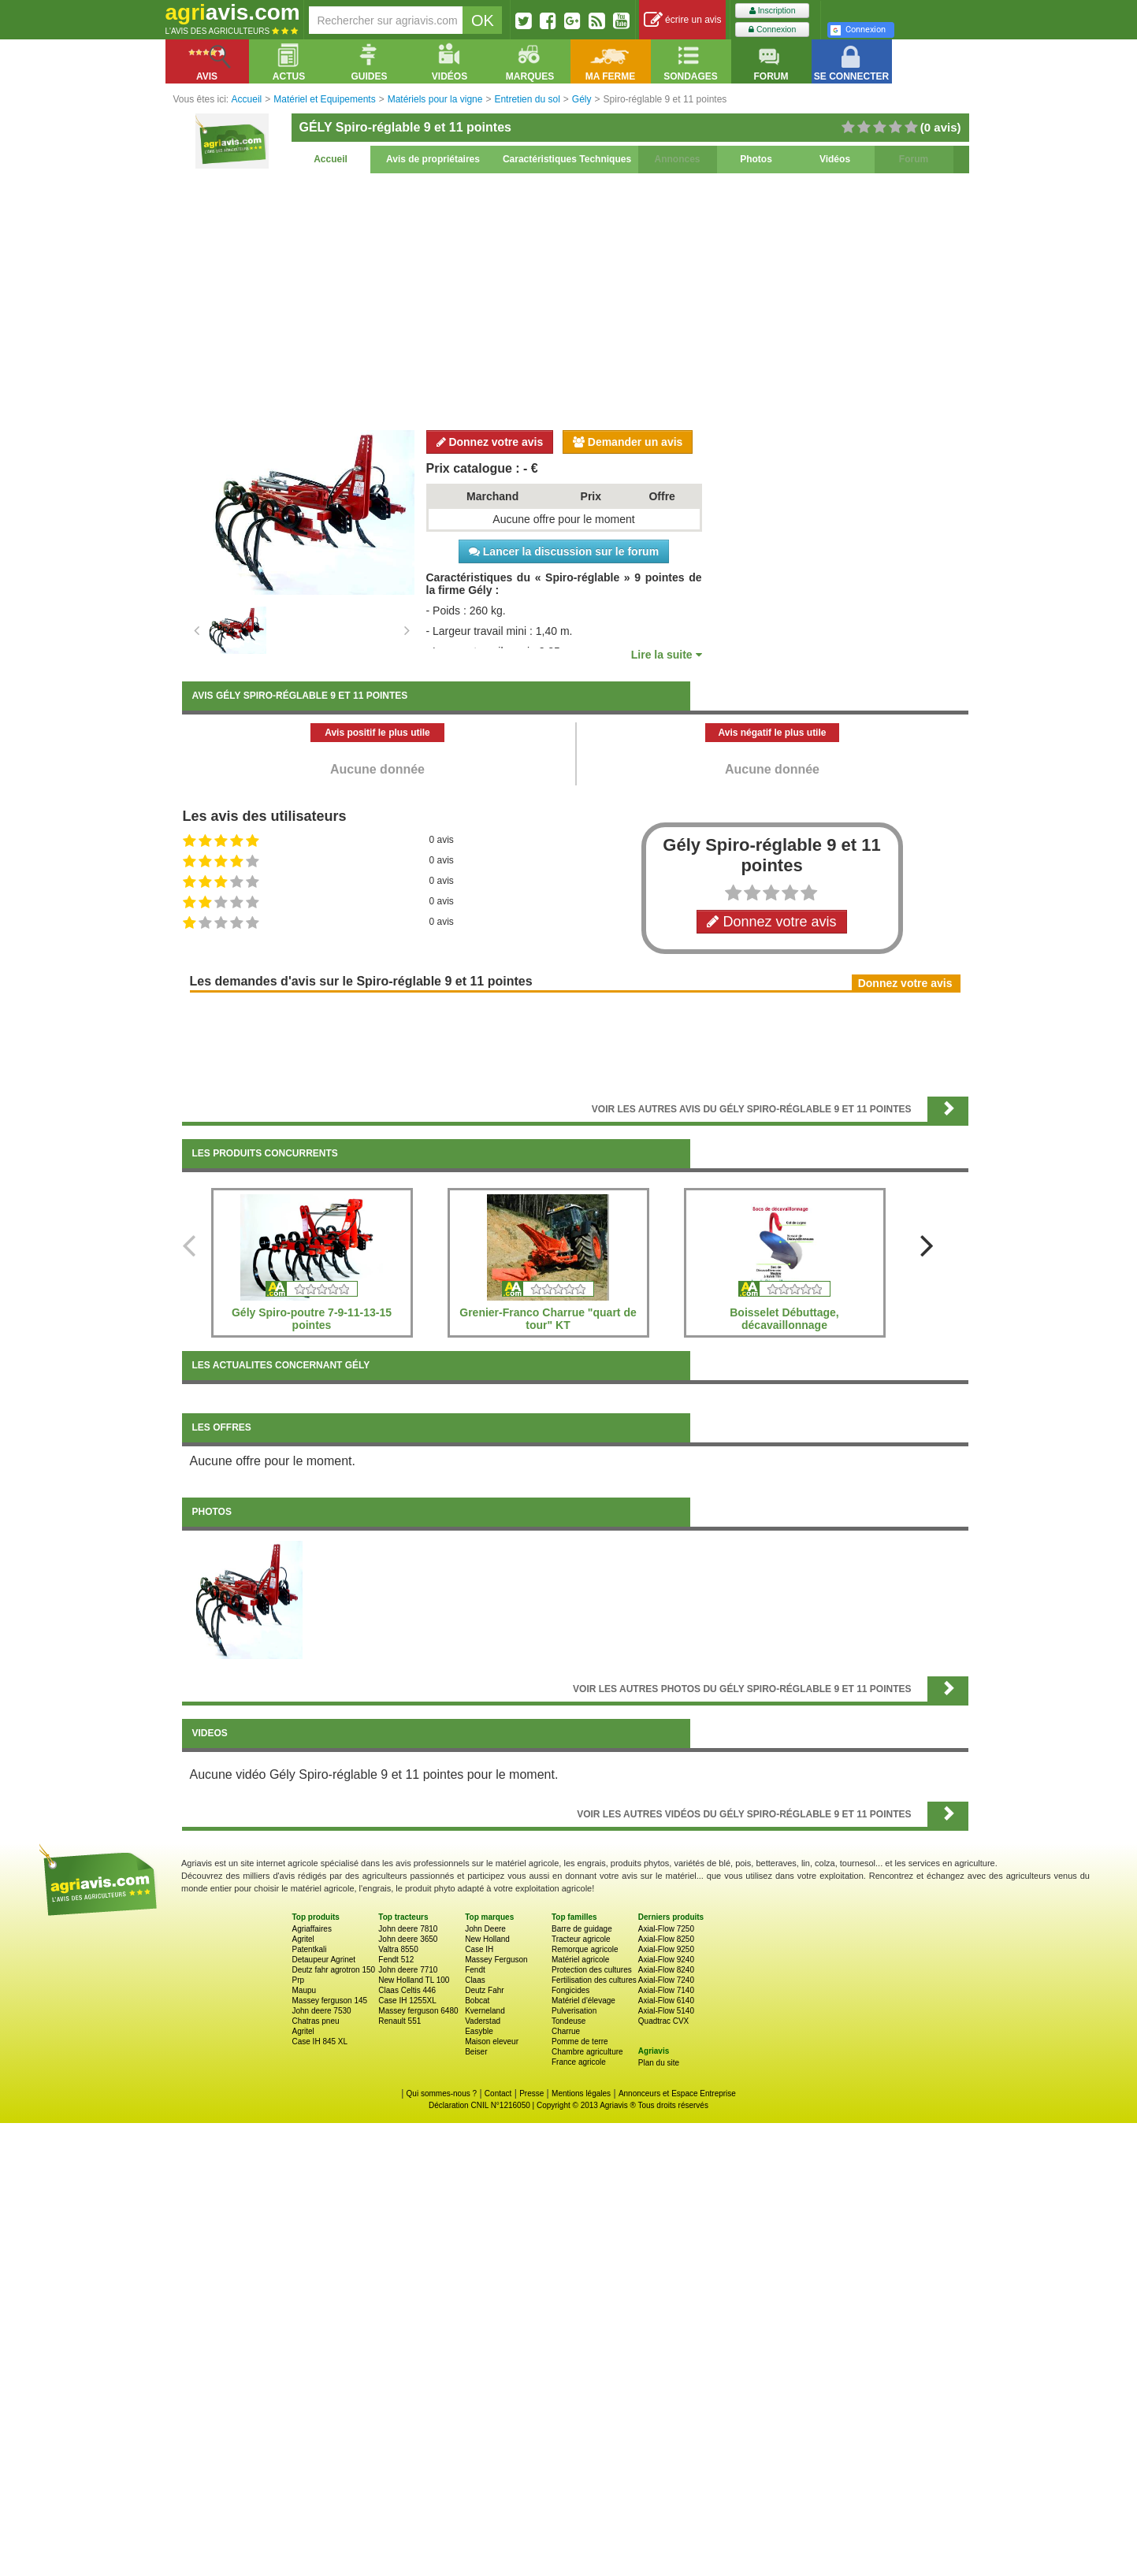  What do you see at coordinates (399, 2021) in the screenshot?
I see `Renault 551` at bounding box center [399, 2021].